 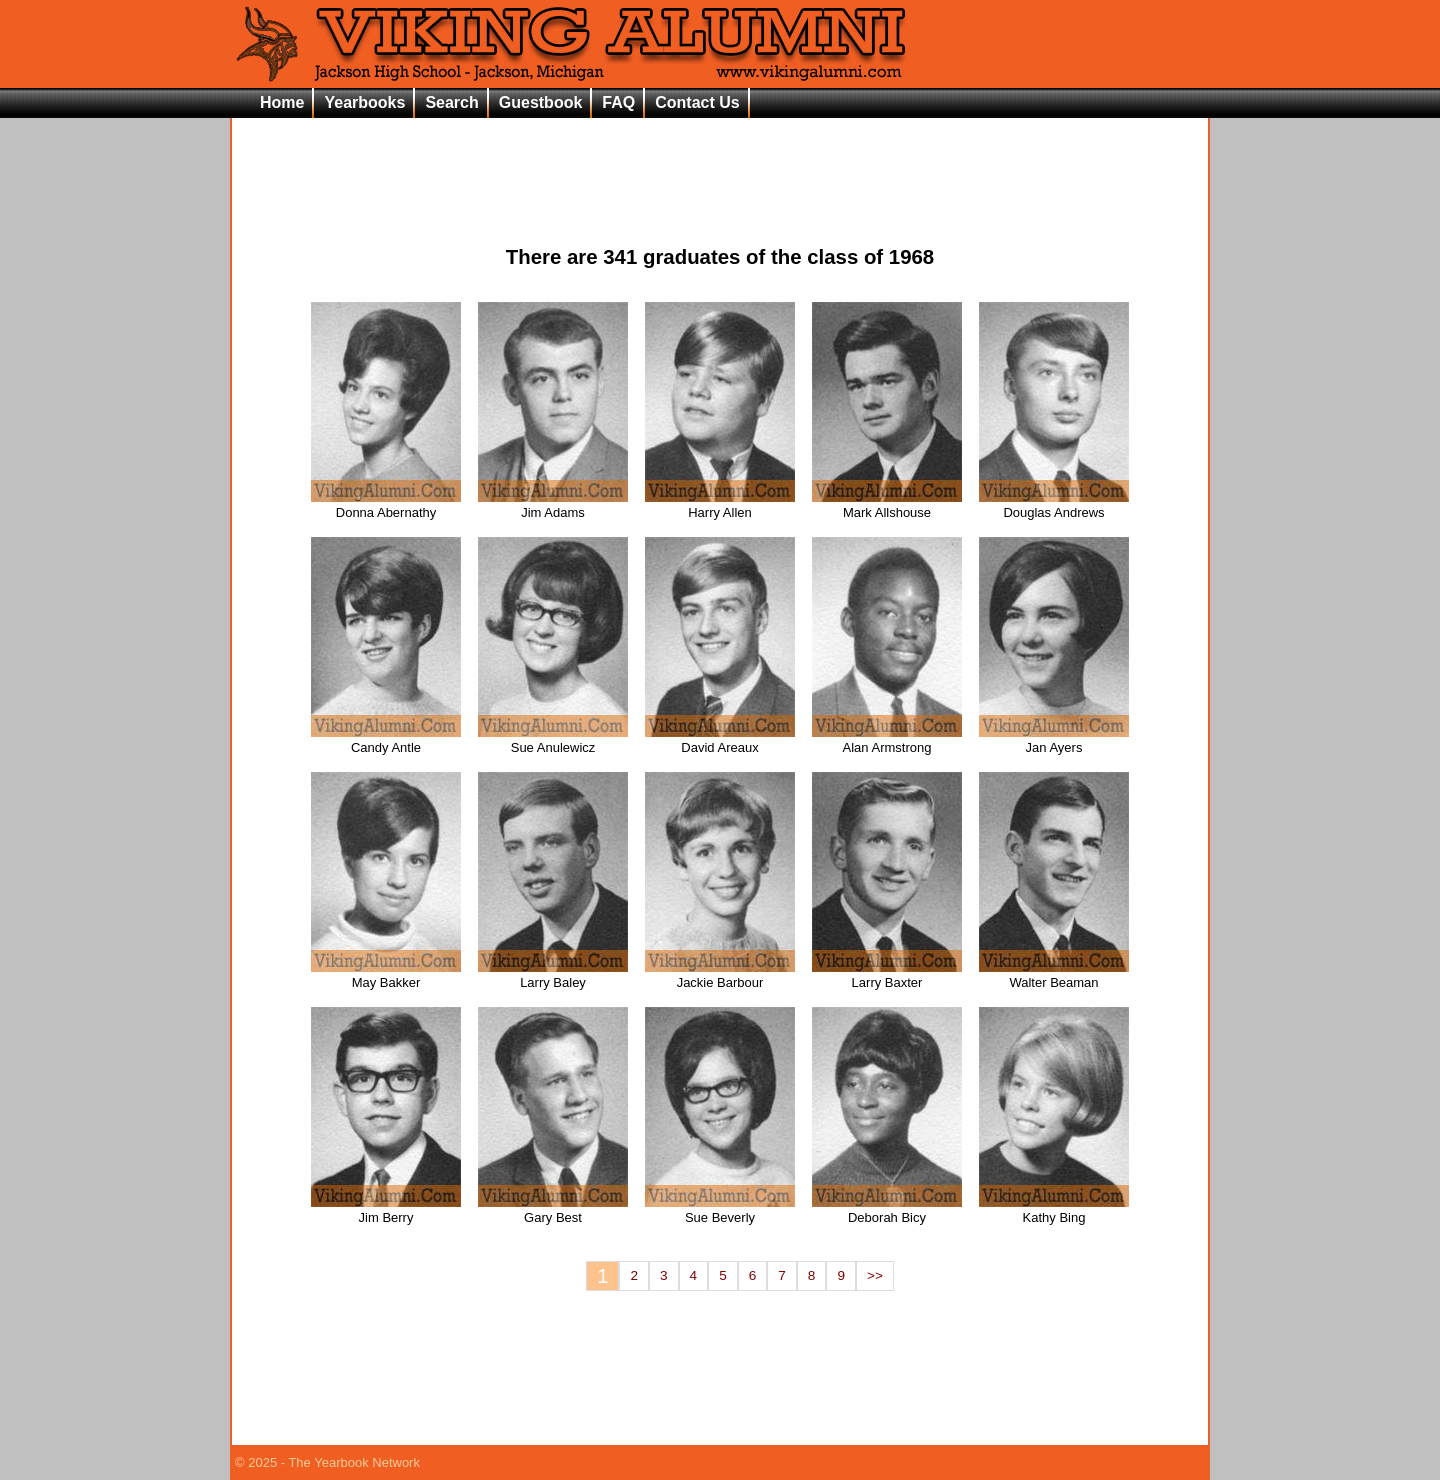 I want to click on Home, so click(x=282, y=102).